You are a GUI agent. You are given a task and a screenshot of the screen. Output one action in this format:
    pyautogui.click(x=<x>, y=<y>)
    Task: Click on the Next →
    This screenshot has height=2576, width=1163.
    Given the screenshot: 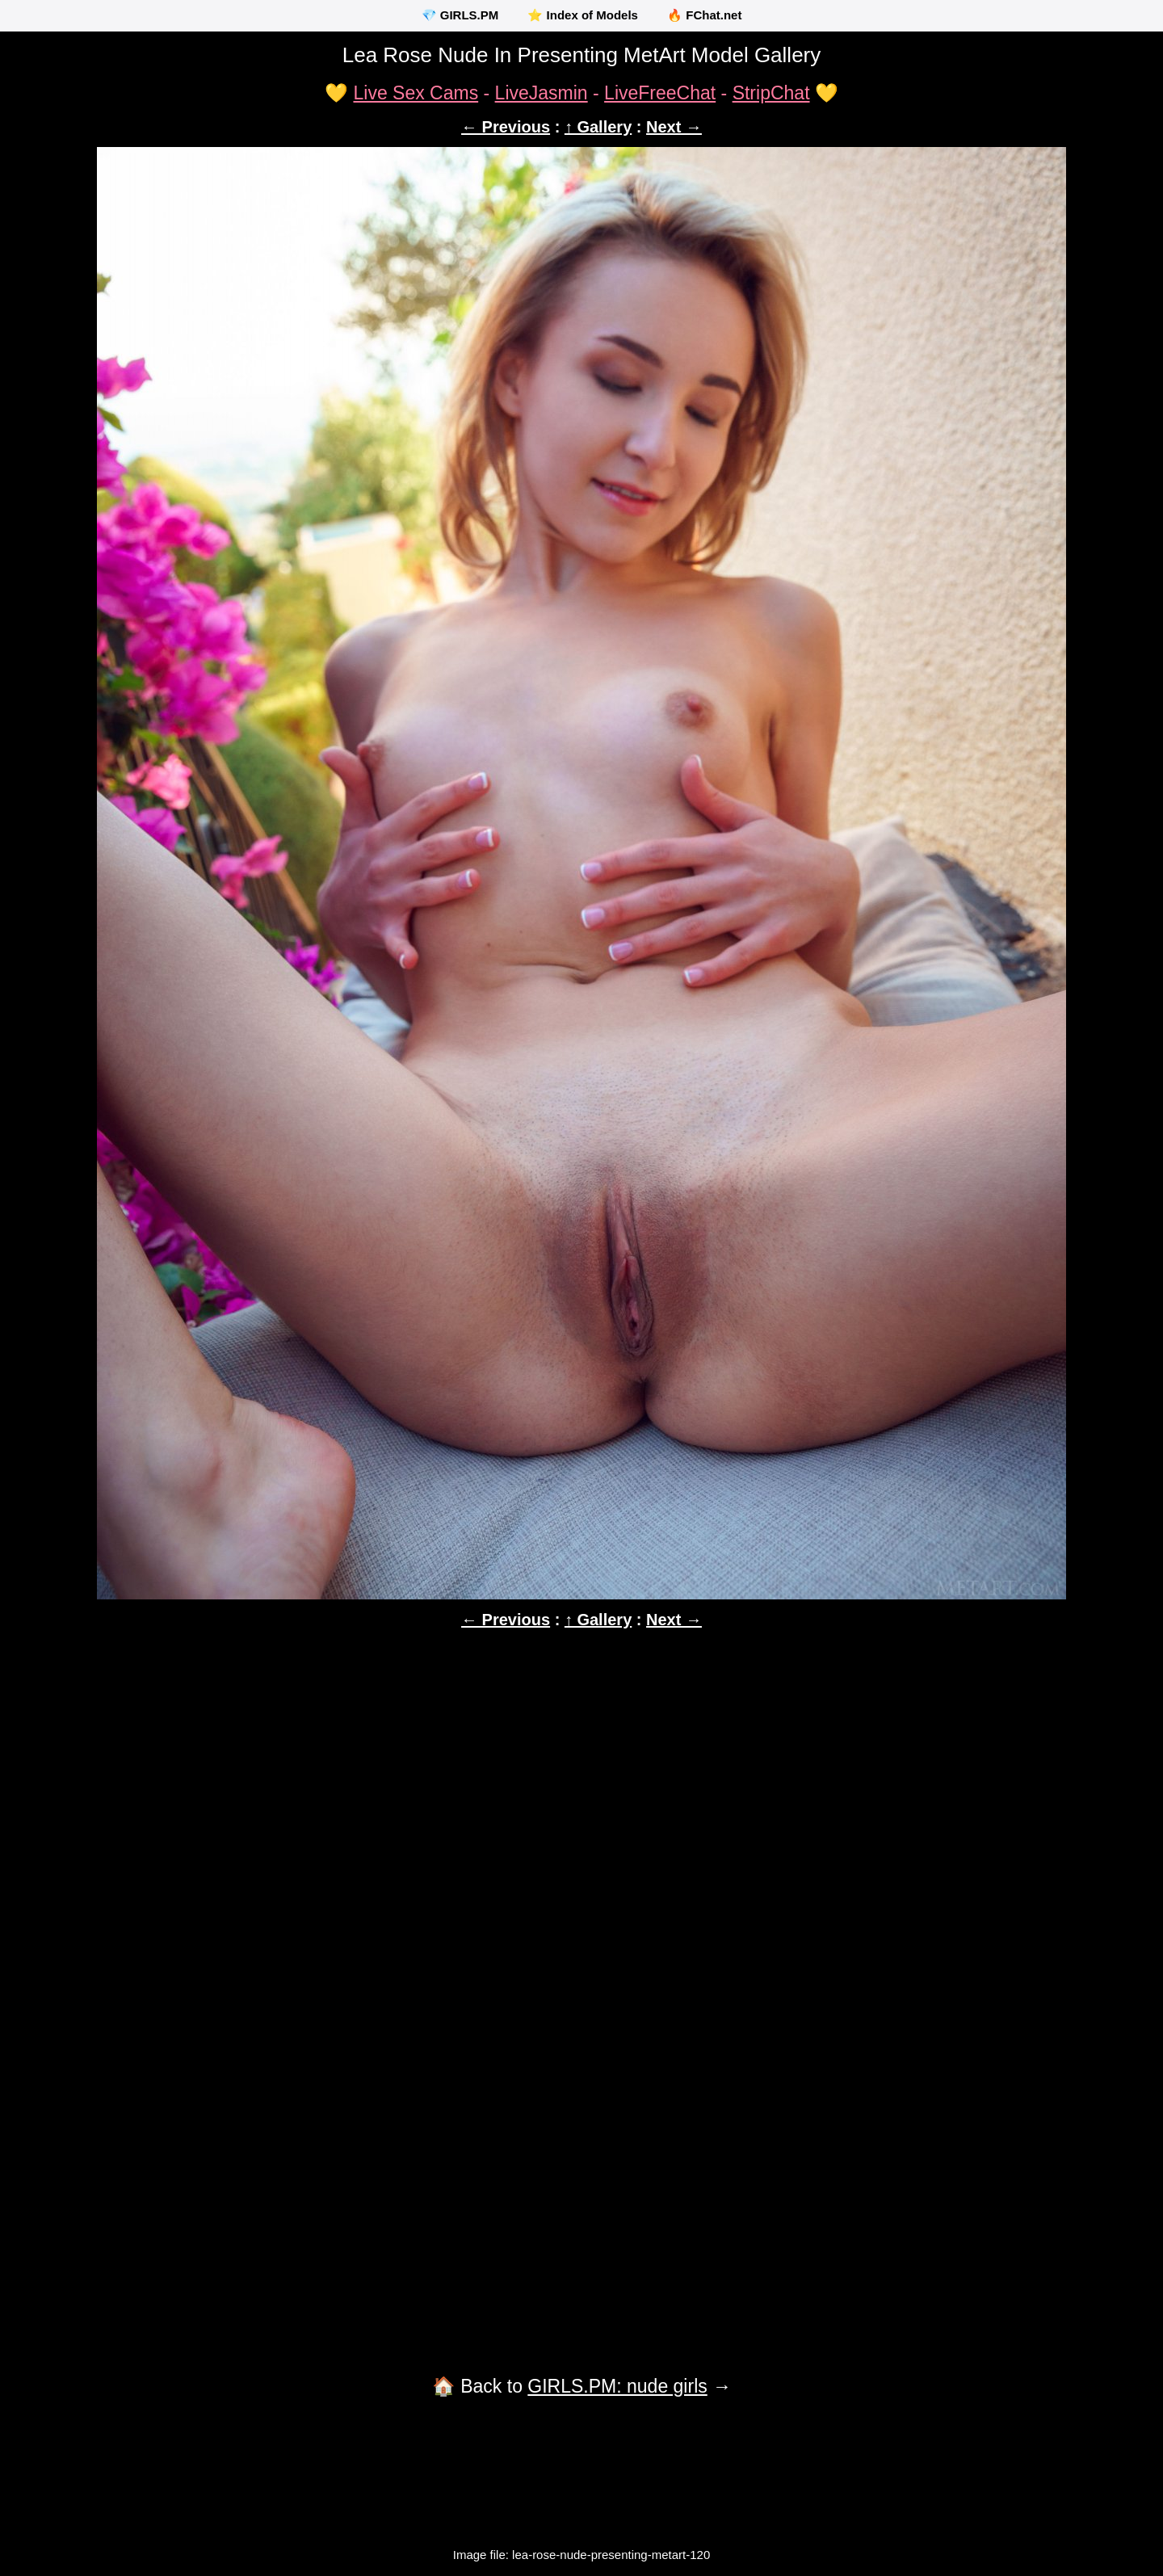 What is the action you would take?
    pyautogui.click(x=674, y=127)
    